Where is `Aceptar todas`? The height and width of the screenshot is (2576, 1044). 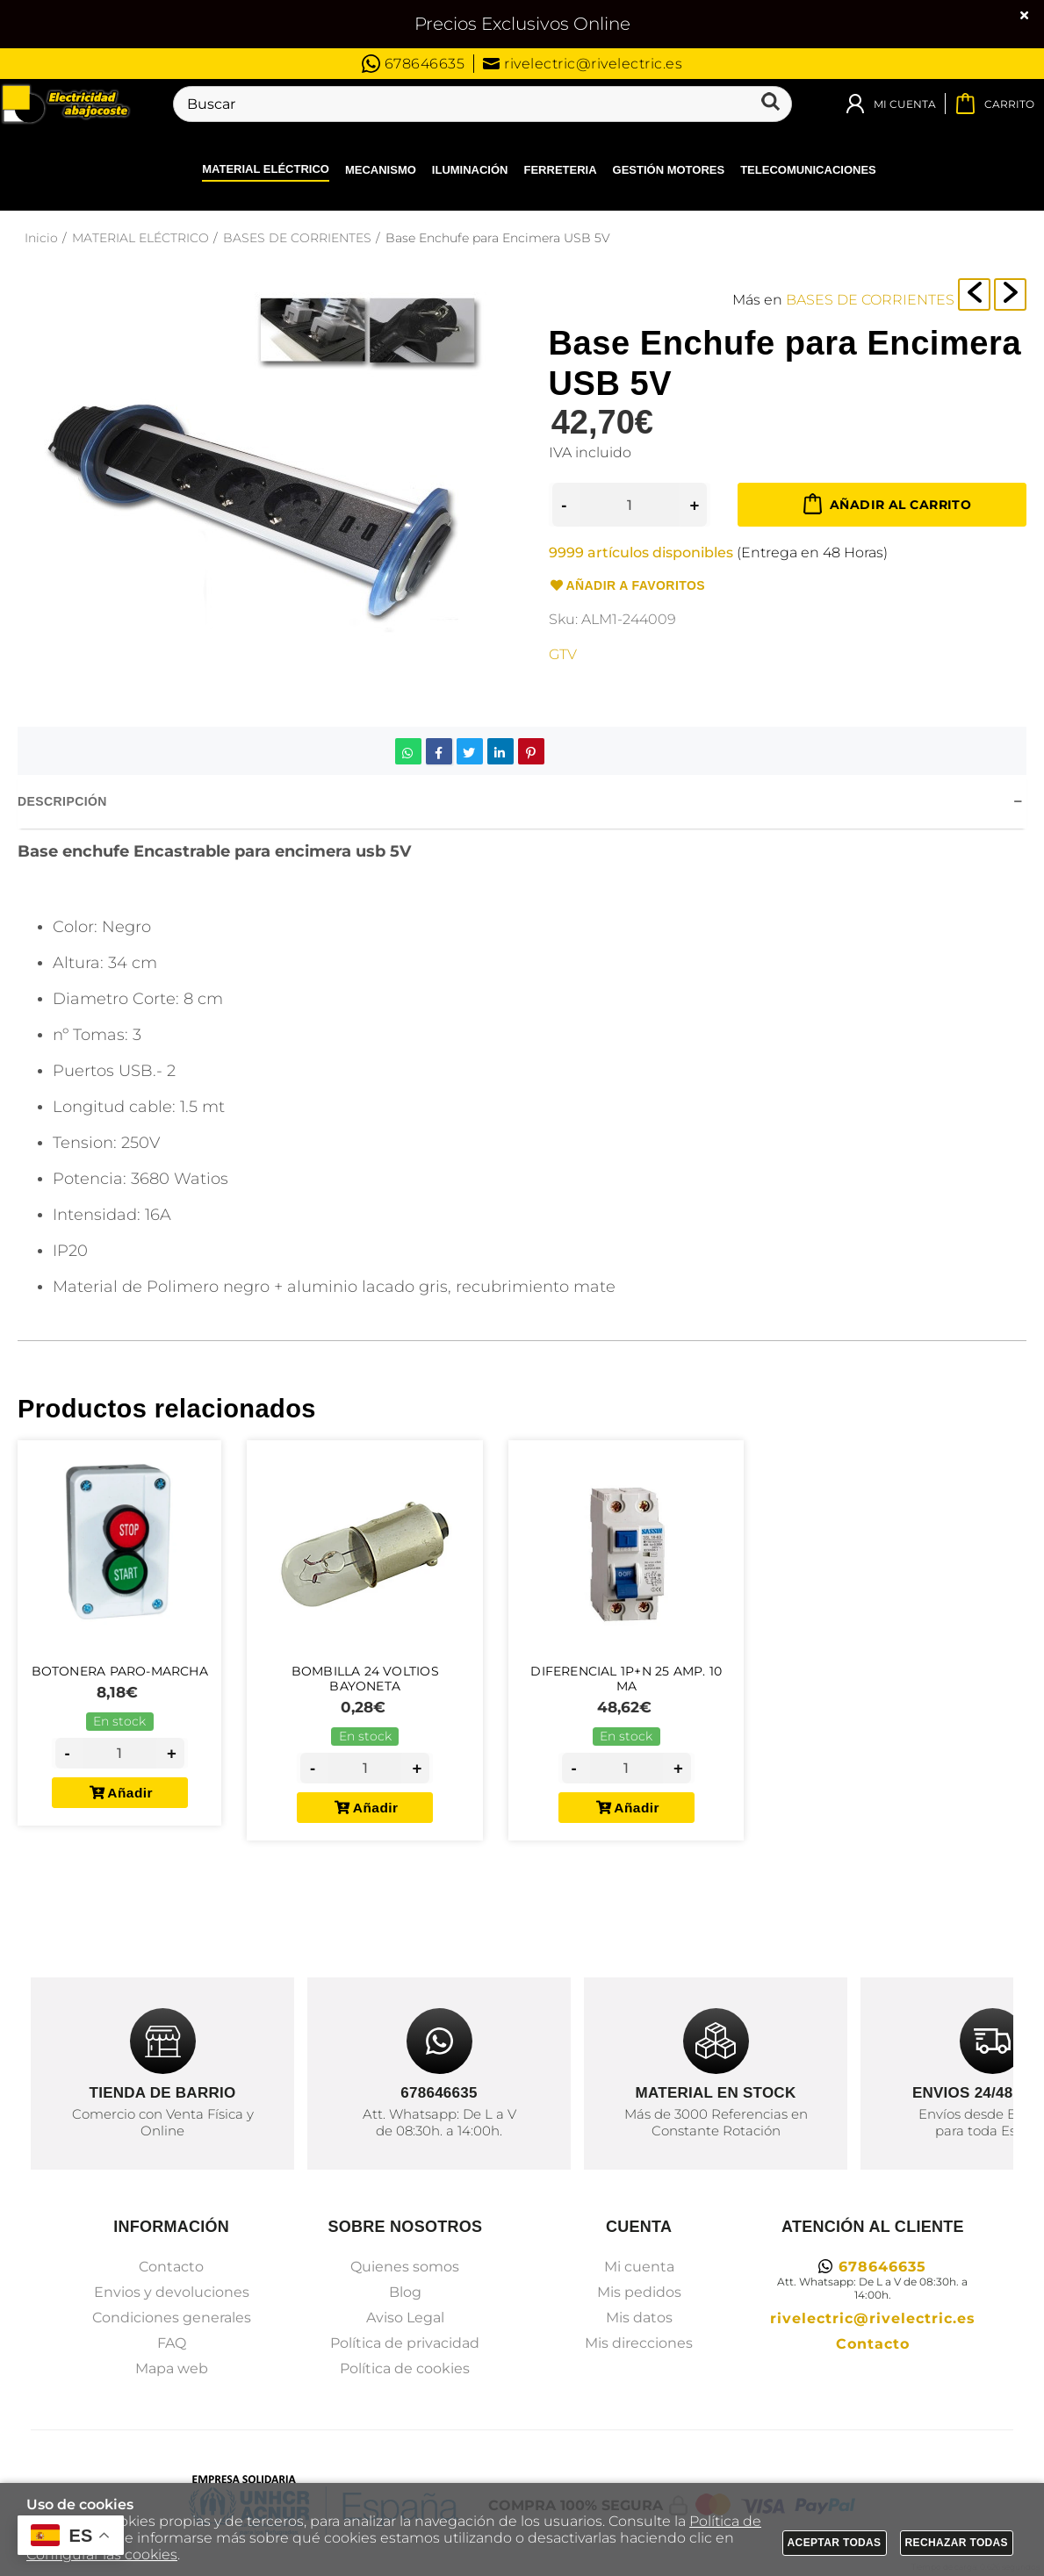 Aceptar todas is located at coordinates (835, 2543).